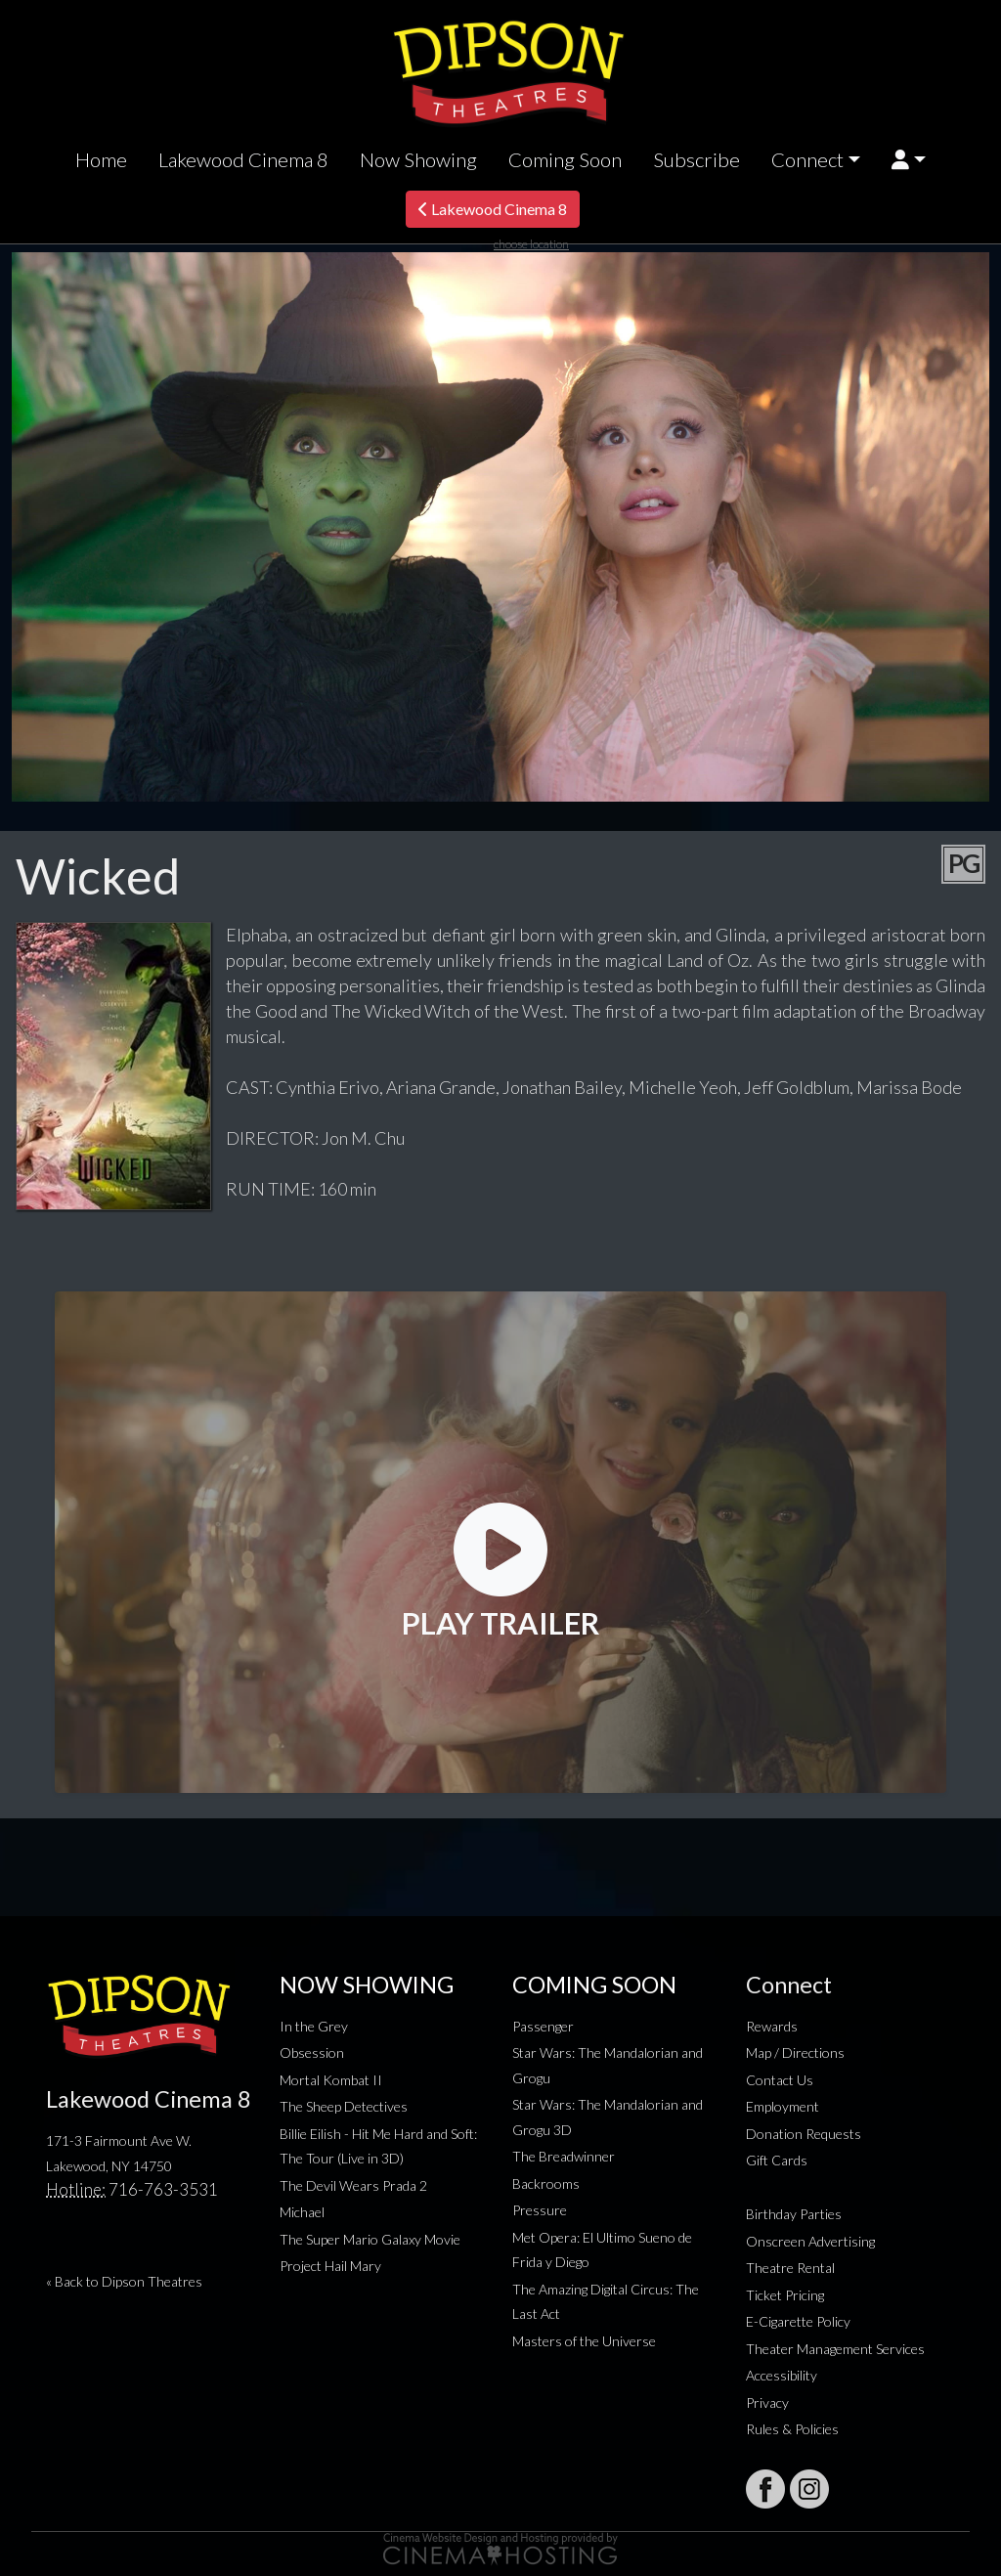 Image resolution: width=1001 pixels, height=2576 pixels. What do you see at coordinates (584, 2341) in the screenshot?
I see `Masters of the Universe` at bounding box center [584, 2341].